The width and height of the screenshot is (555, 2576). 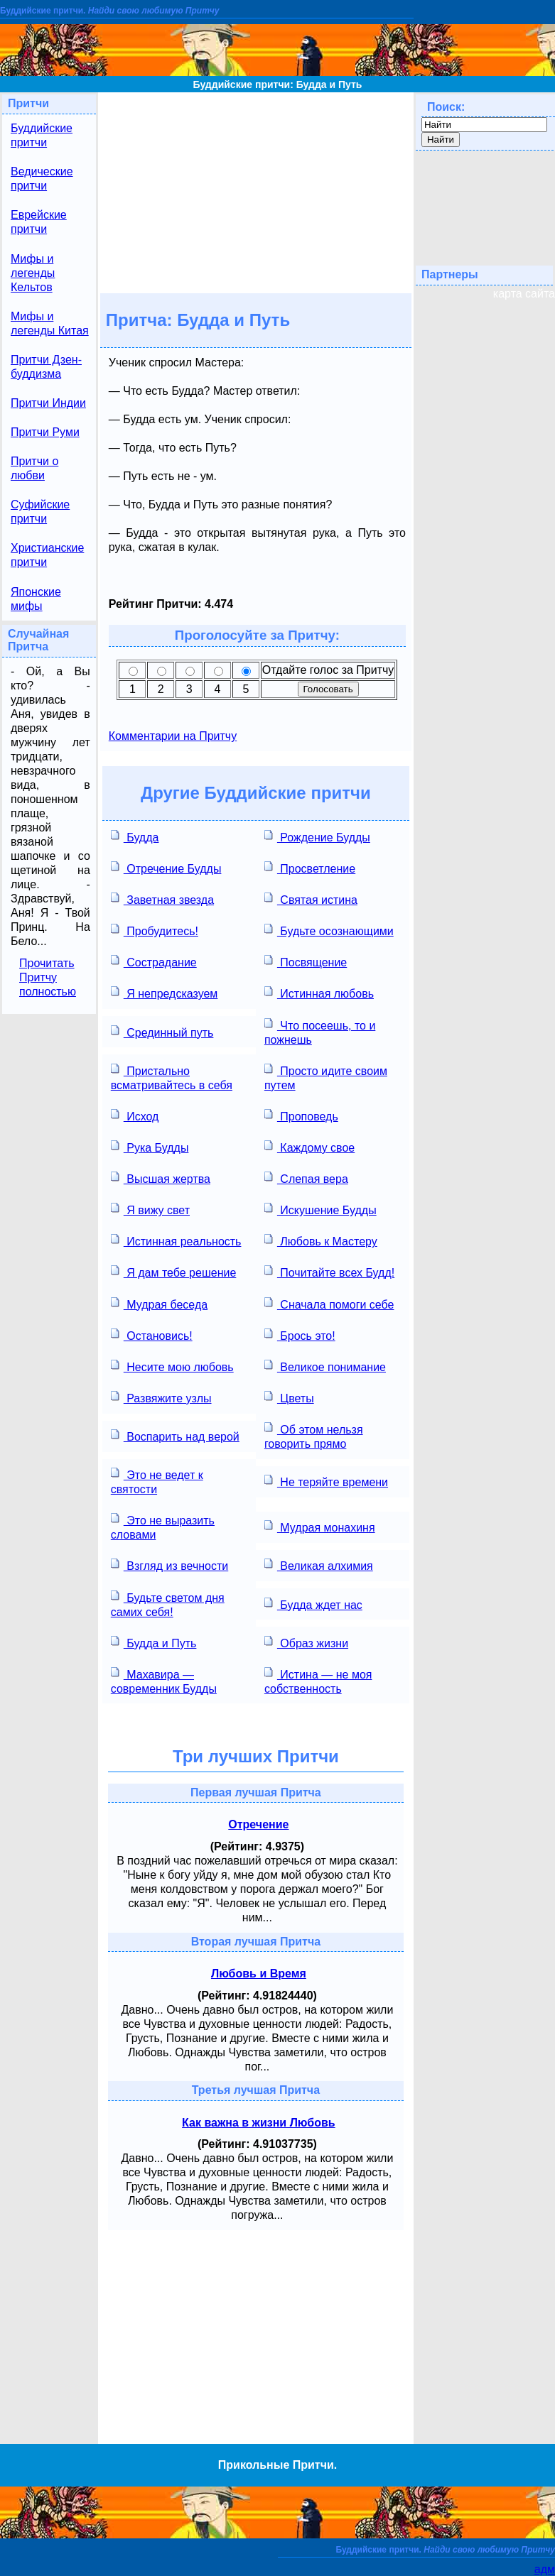 I want to click on Мифы и легенды Кельтов, so click(x=33, y=273).